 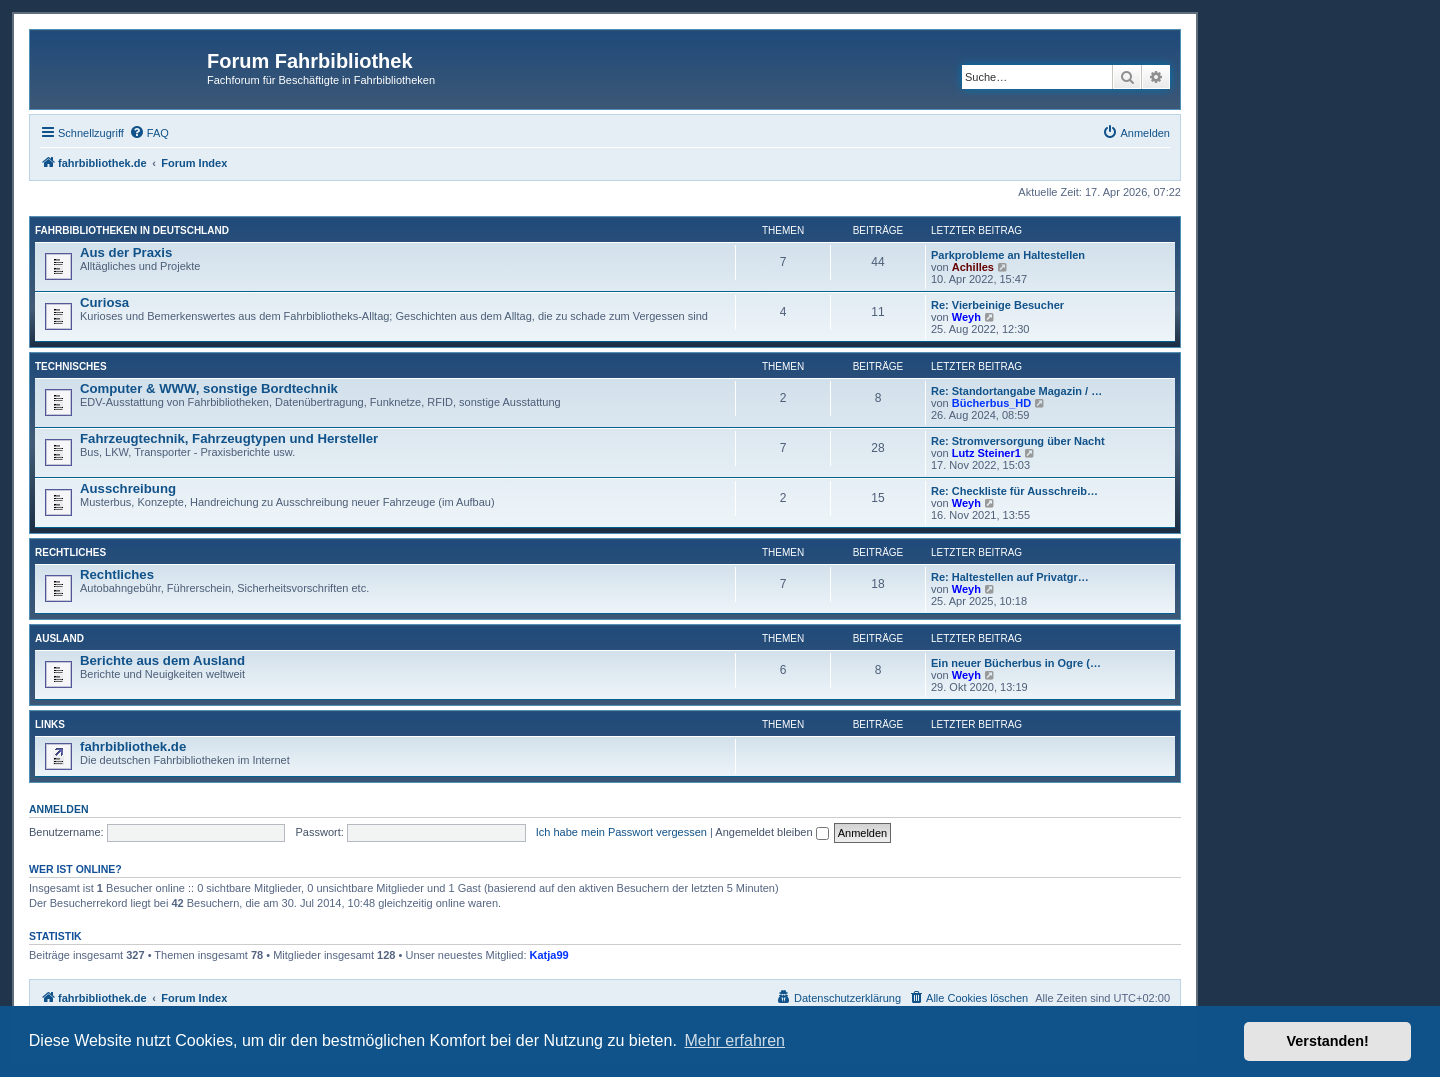 I want to click on Re: Vierbeinige Besucher, so click(x=997, y=305).